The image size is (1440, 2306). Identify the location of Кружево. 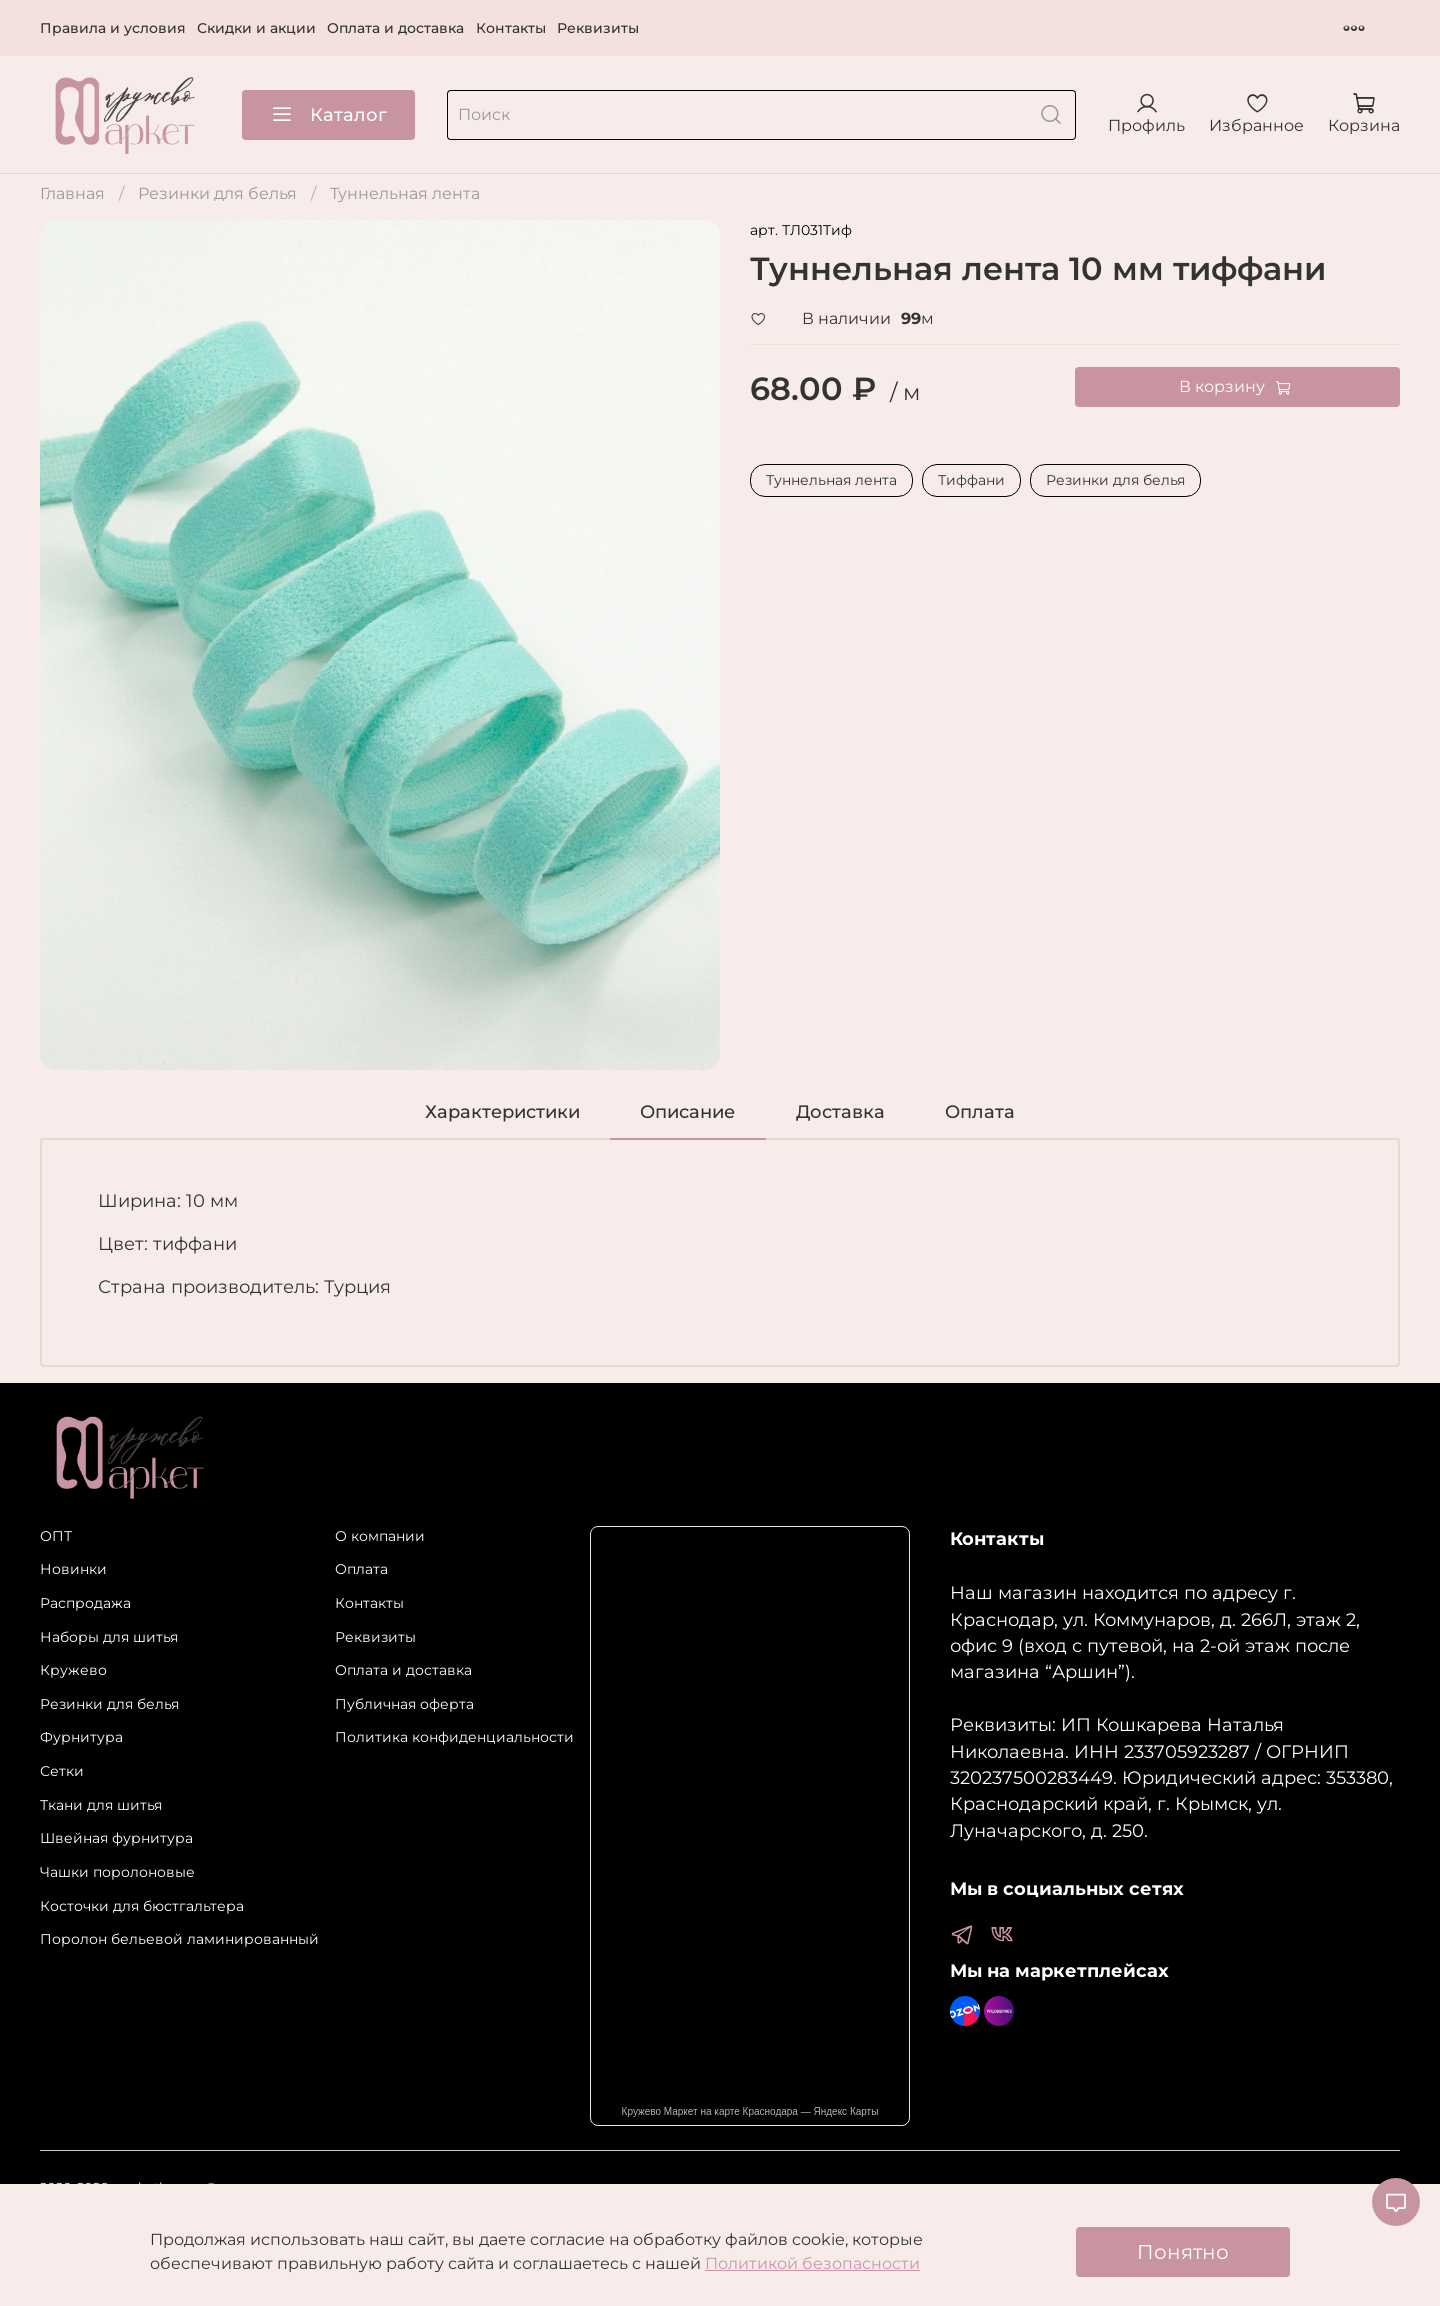
(73, 1670).